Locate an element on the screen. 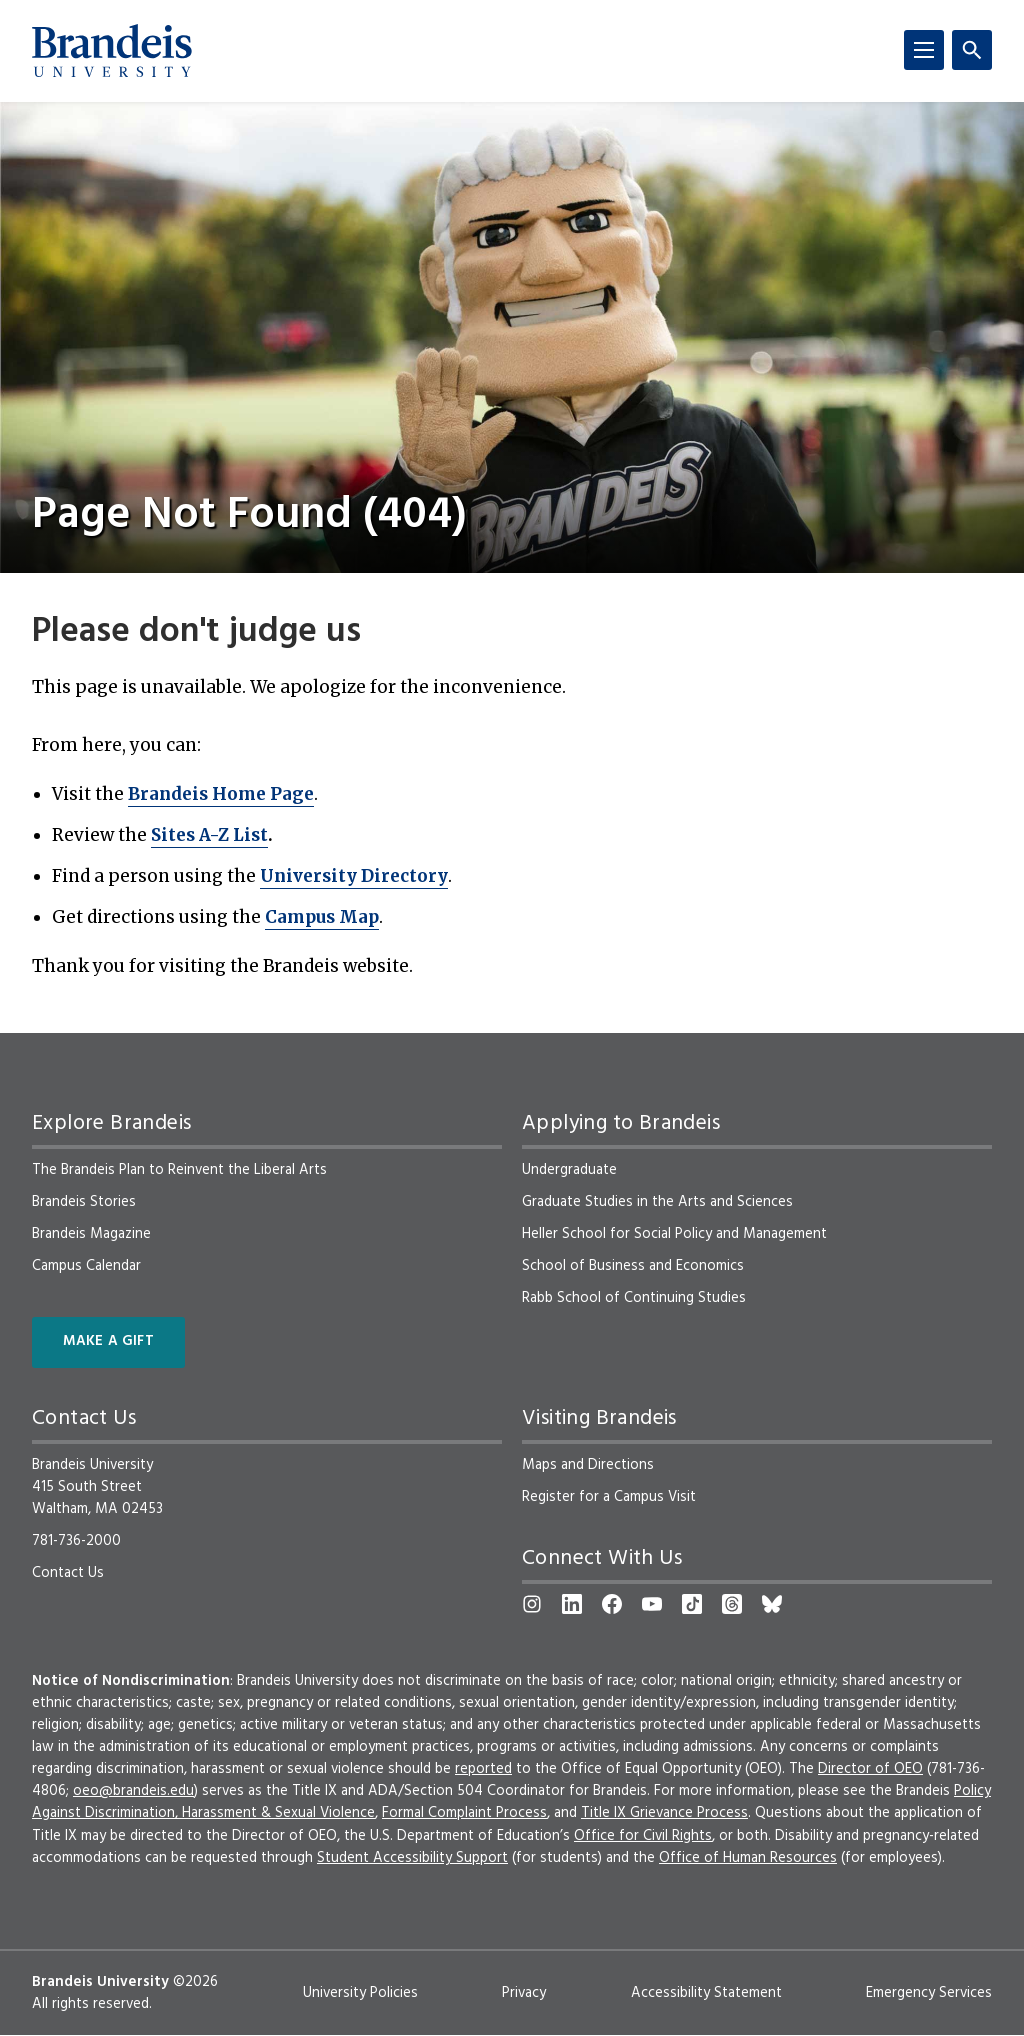  Campus Map is located at coordinates (322, 917).